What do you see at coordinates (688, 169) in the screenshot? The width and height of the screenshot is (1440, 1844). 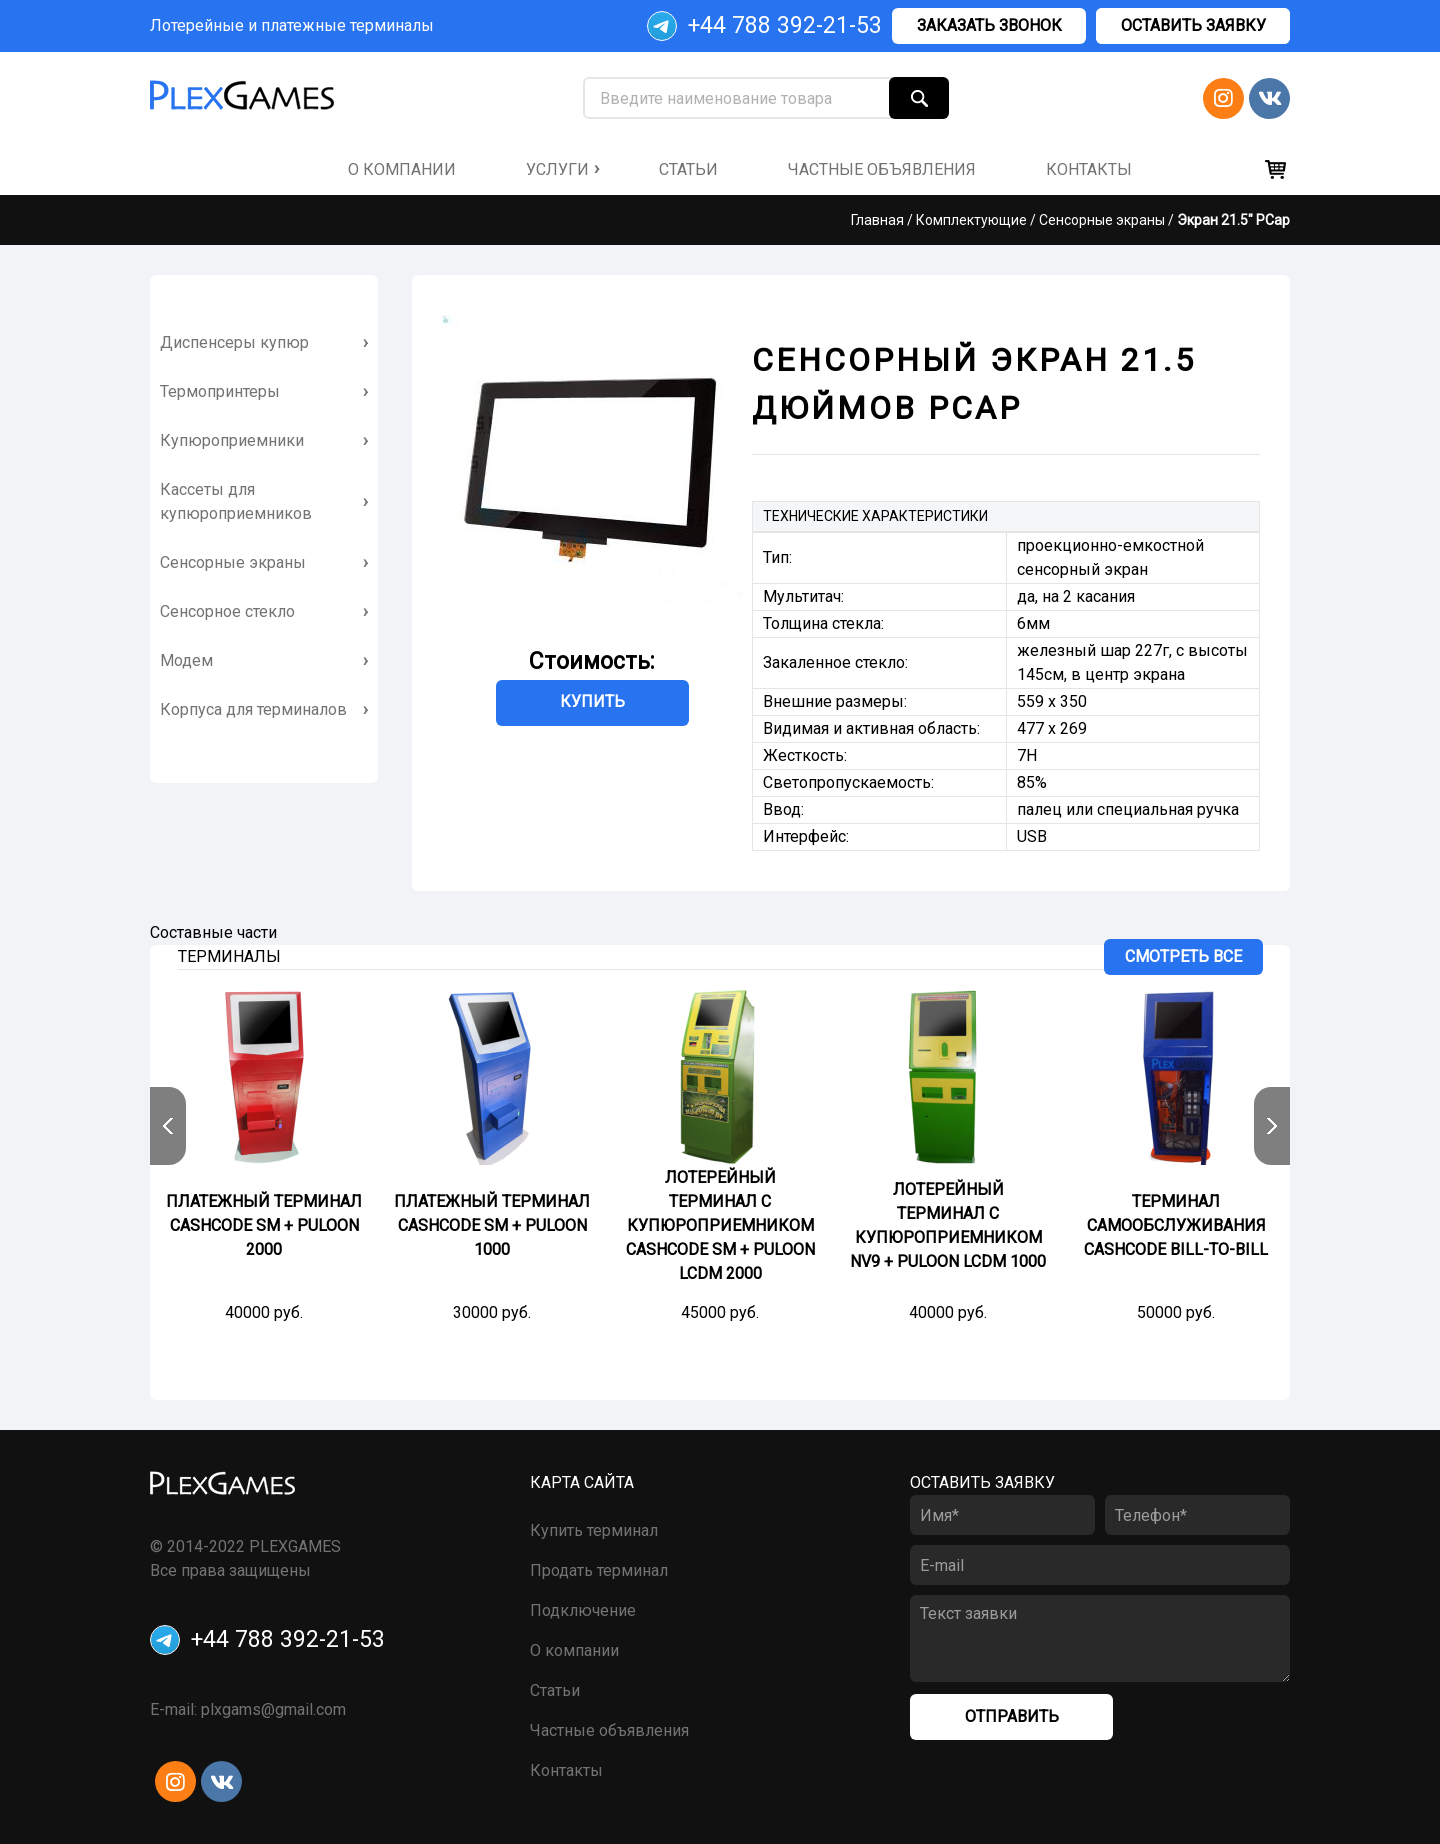 I see `Статьи` at bounding box center [688, 169].